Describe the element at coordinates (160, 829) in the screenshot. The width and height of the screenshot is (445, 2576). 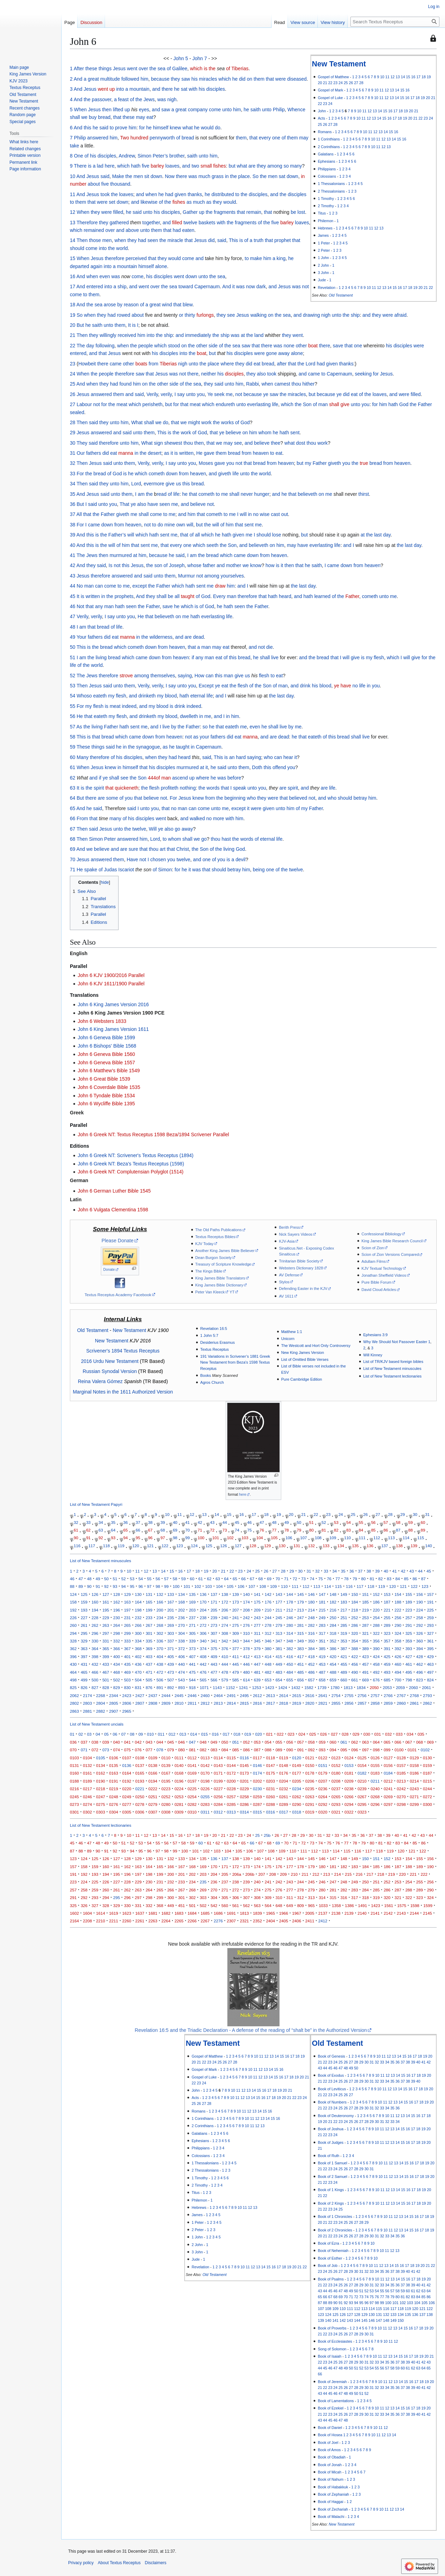
I see `ye` at that location.